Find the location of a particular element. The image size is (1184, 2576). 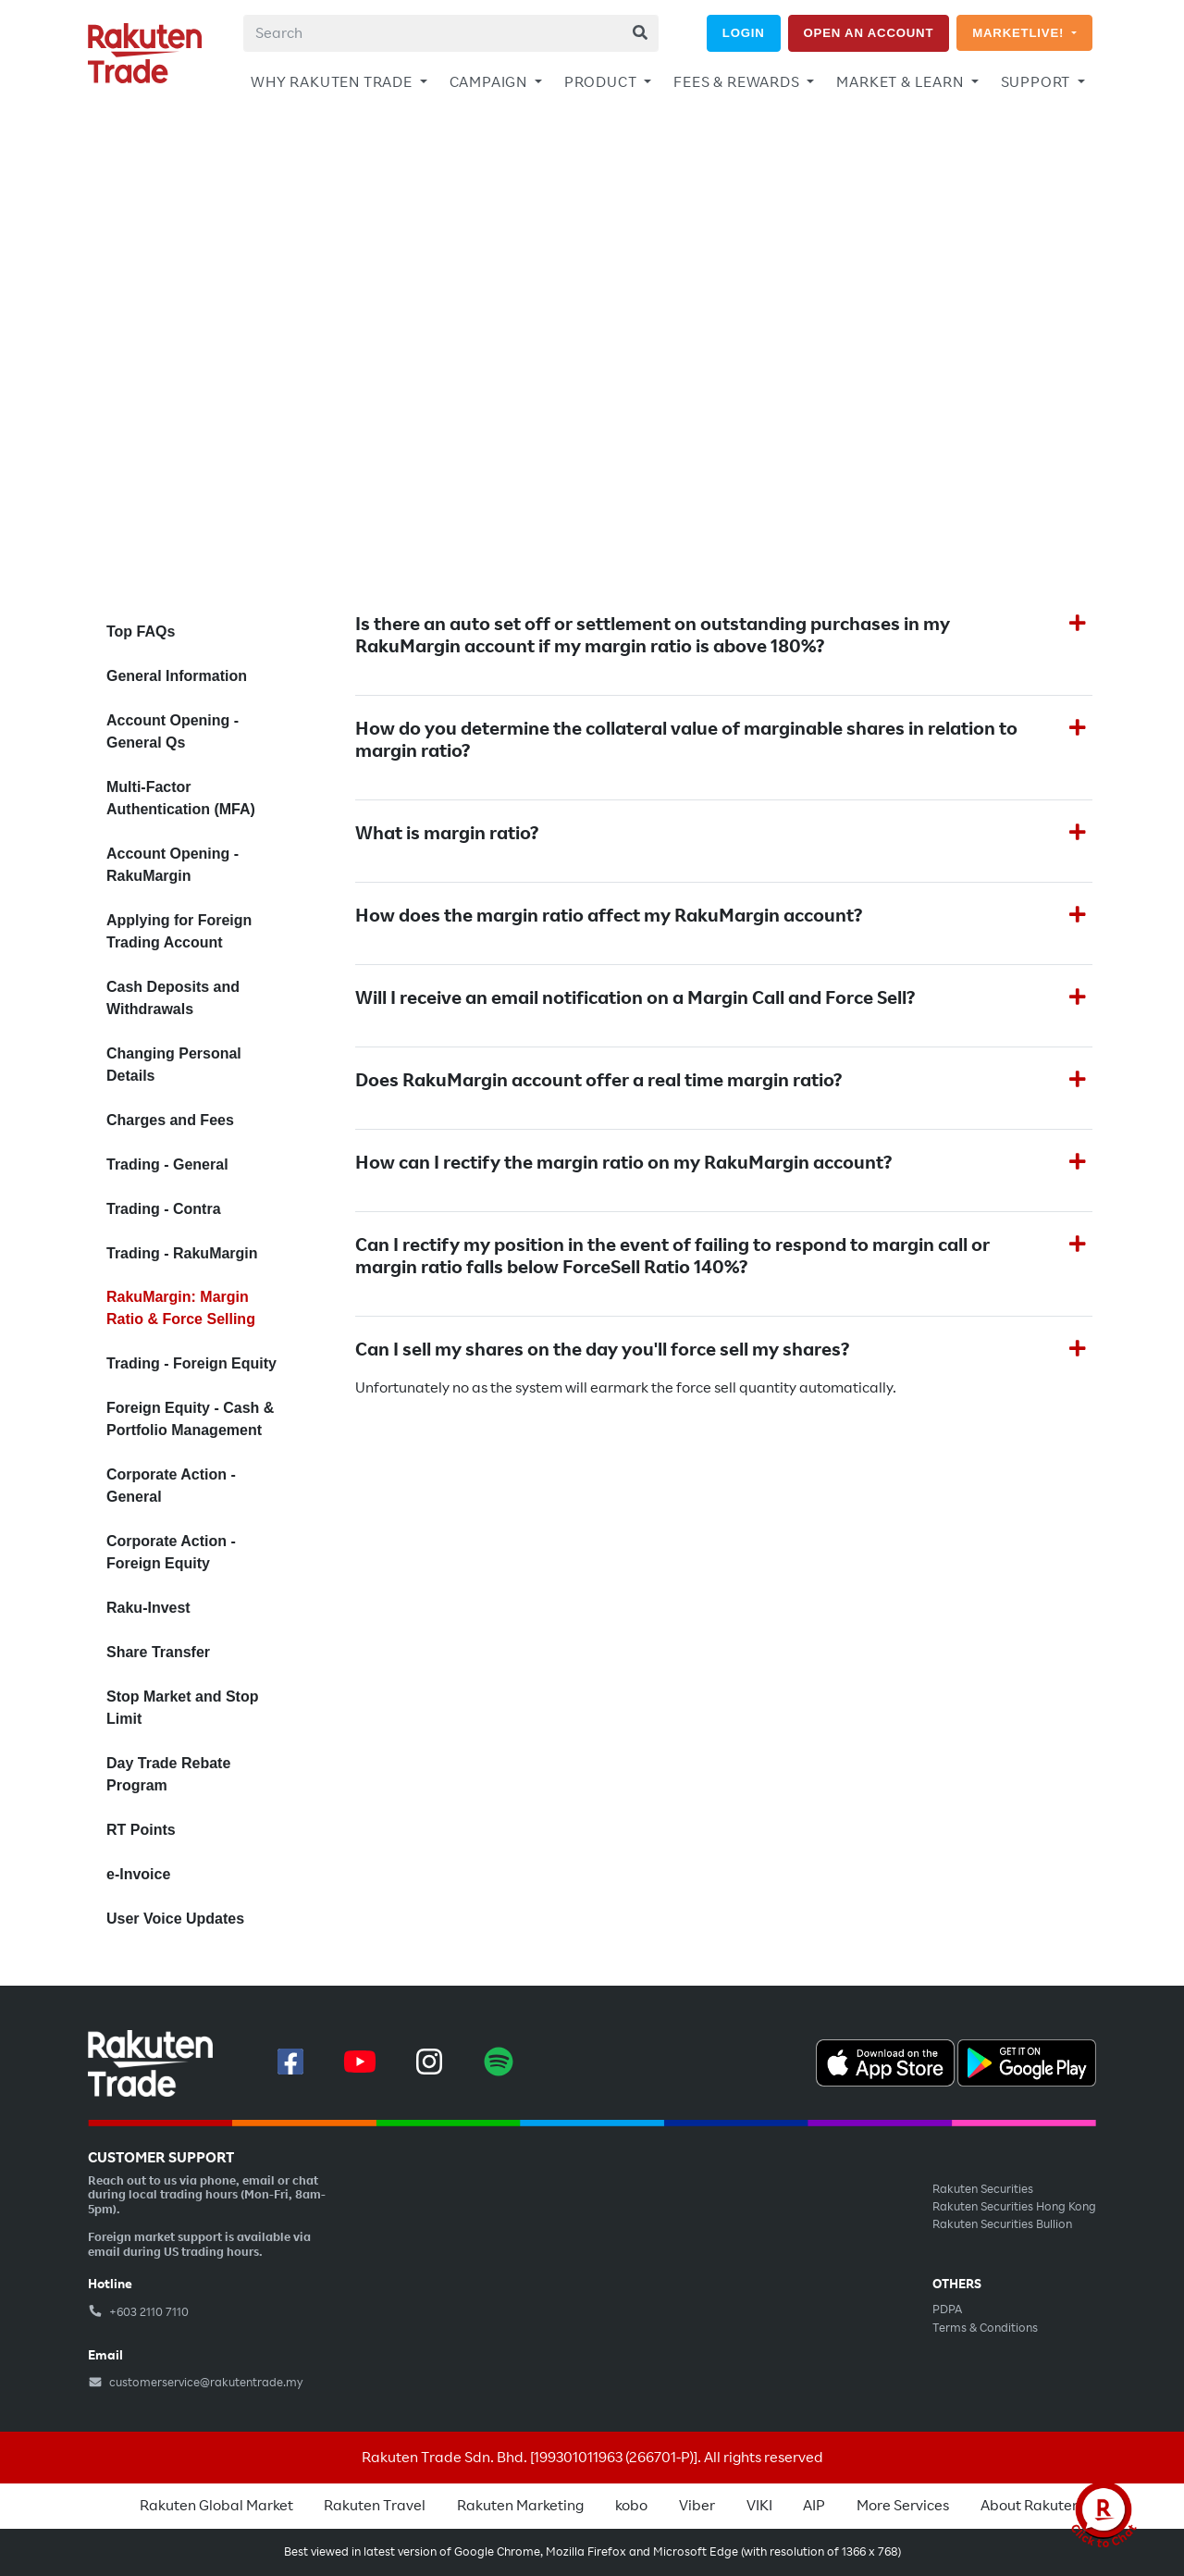

Trading - General is located at coordinates (167, 1164).